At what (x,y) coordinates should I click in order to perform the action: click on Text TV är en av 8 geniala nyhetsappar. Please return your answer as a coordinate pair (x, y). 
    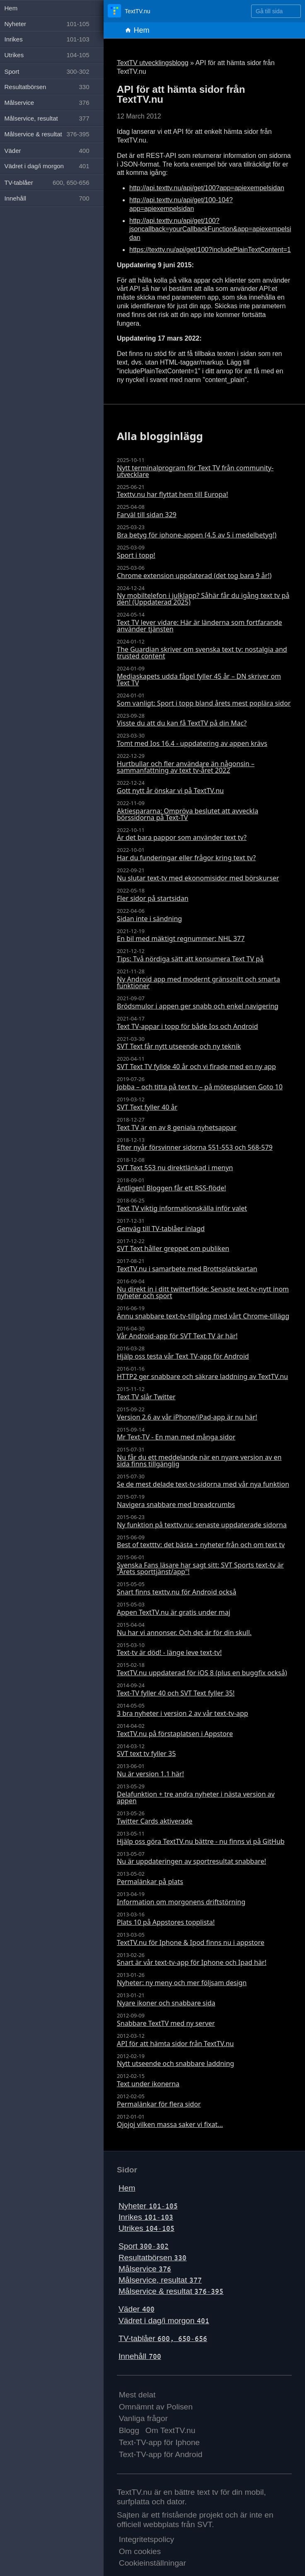
    Looking at the image, I should click on (177, 1127).